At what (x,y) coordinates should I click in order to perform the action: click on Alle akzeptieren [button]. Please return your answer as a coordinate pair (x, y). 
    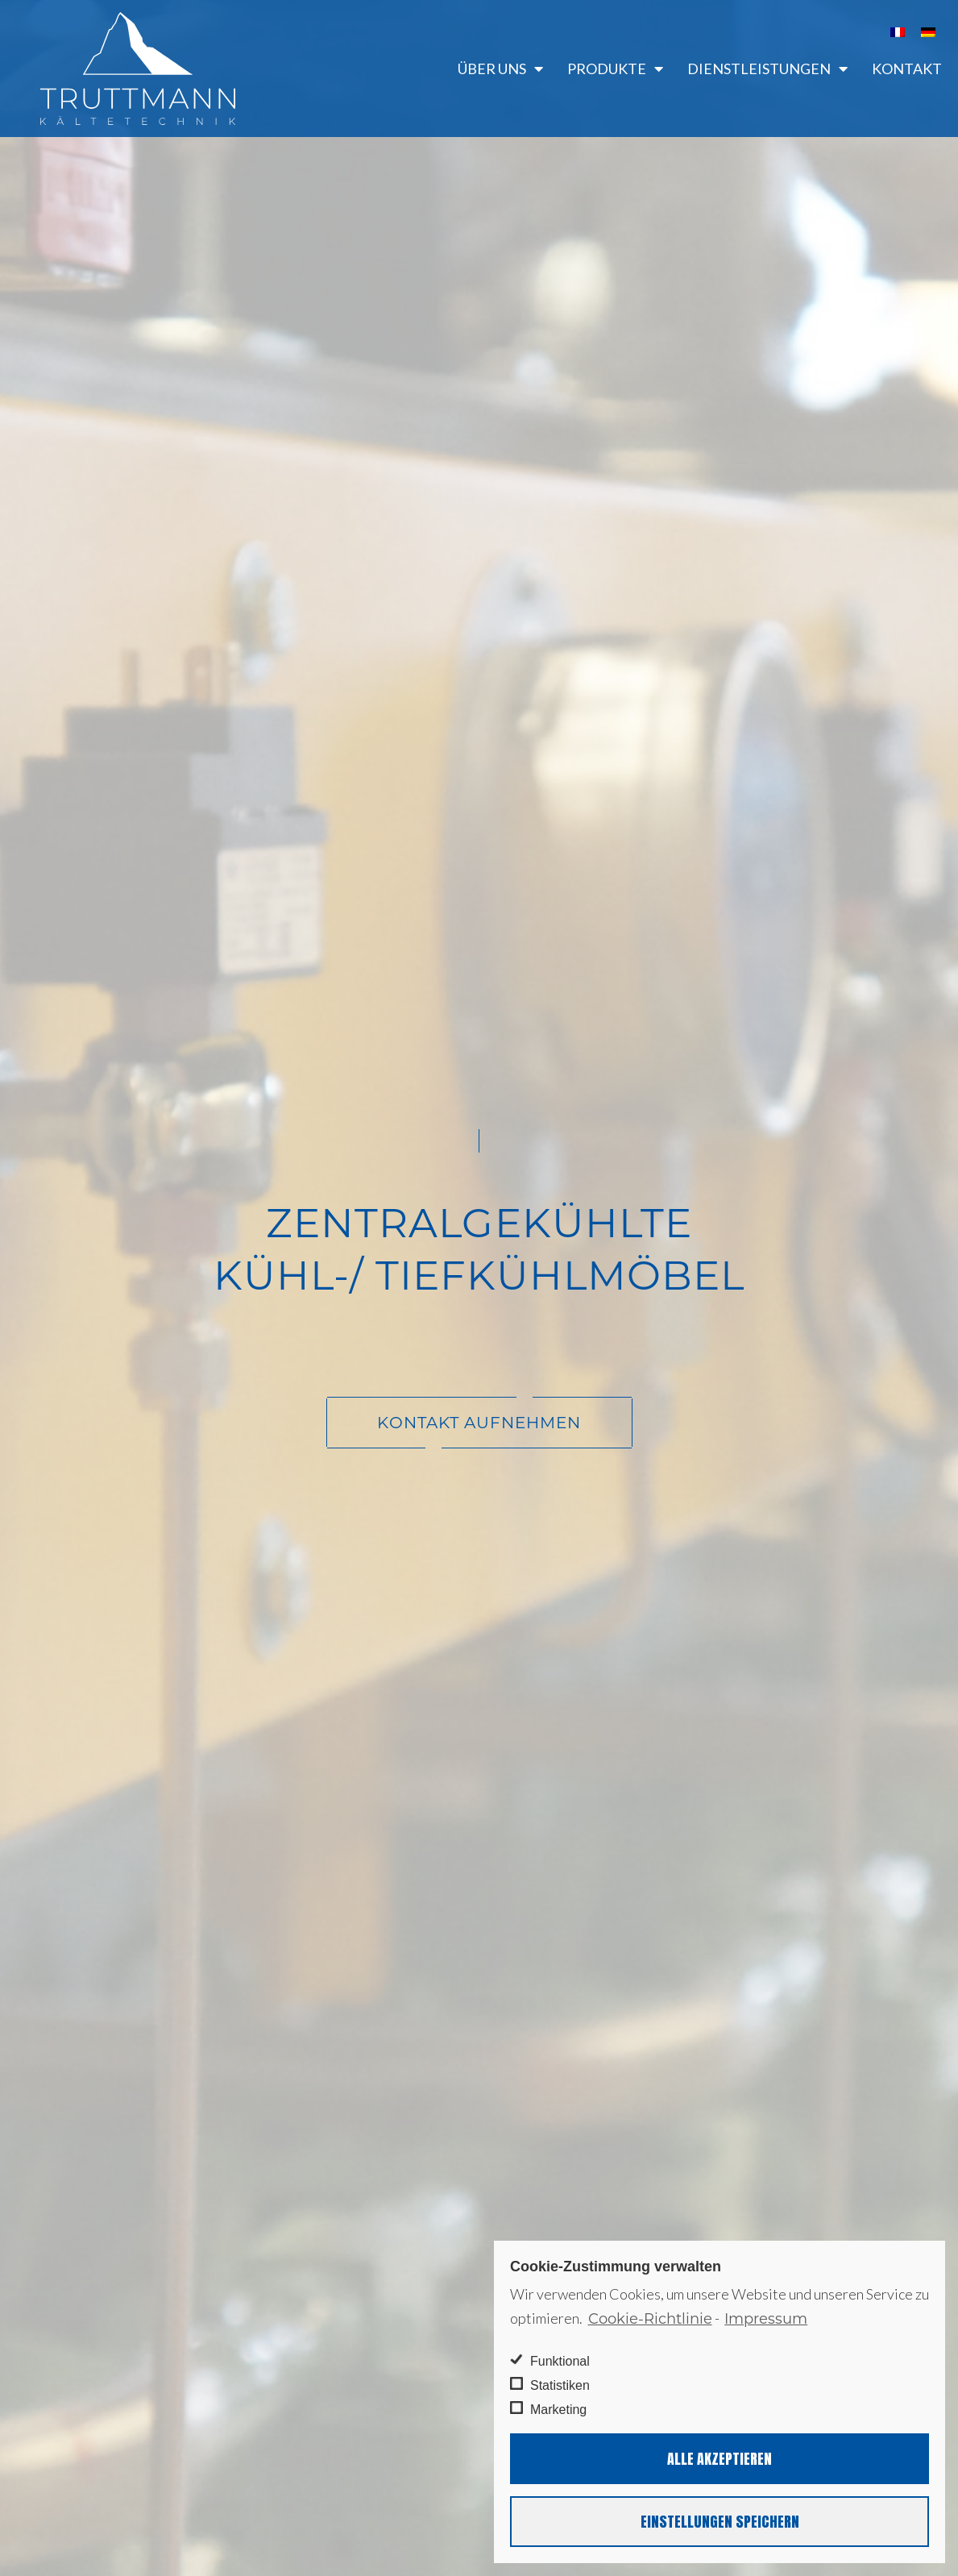
    Looking at the image, I should click on (719, 2459).